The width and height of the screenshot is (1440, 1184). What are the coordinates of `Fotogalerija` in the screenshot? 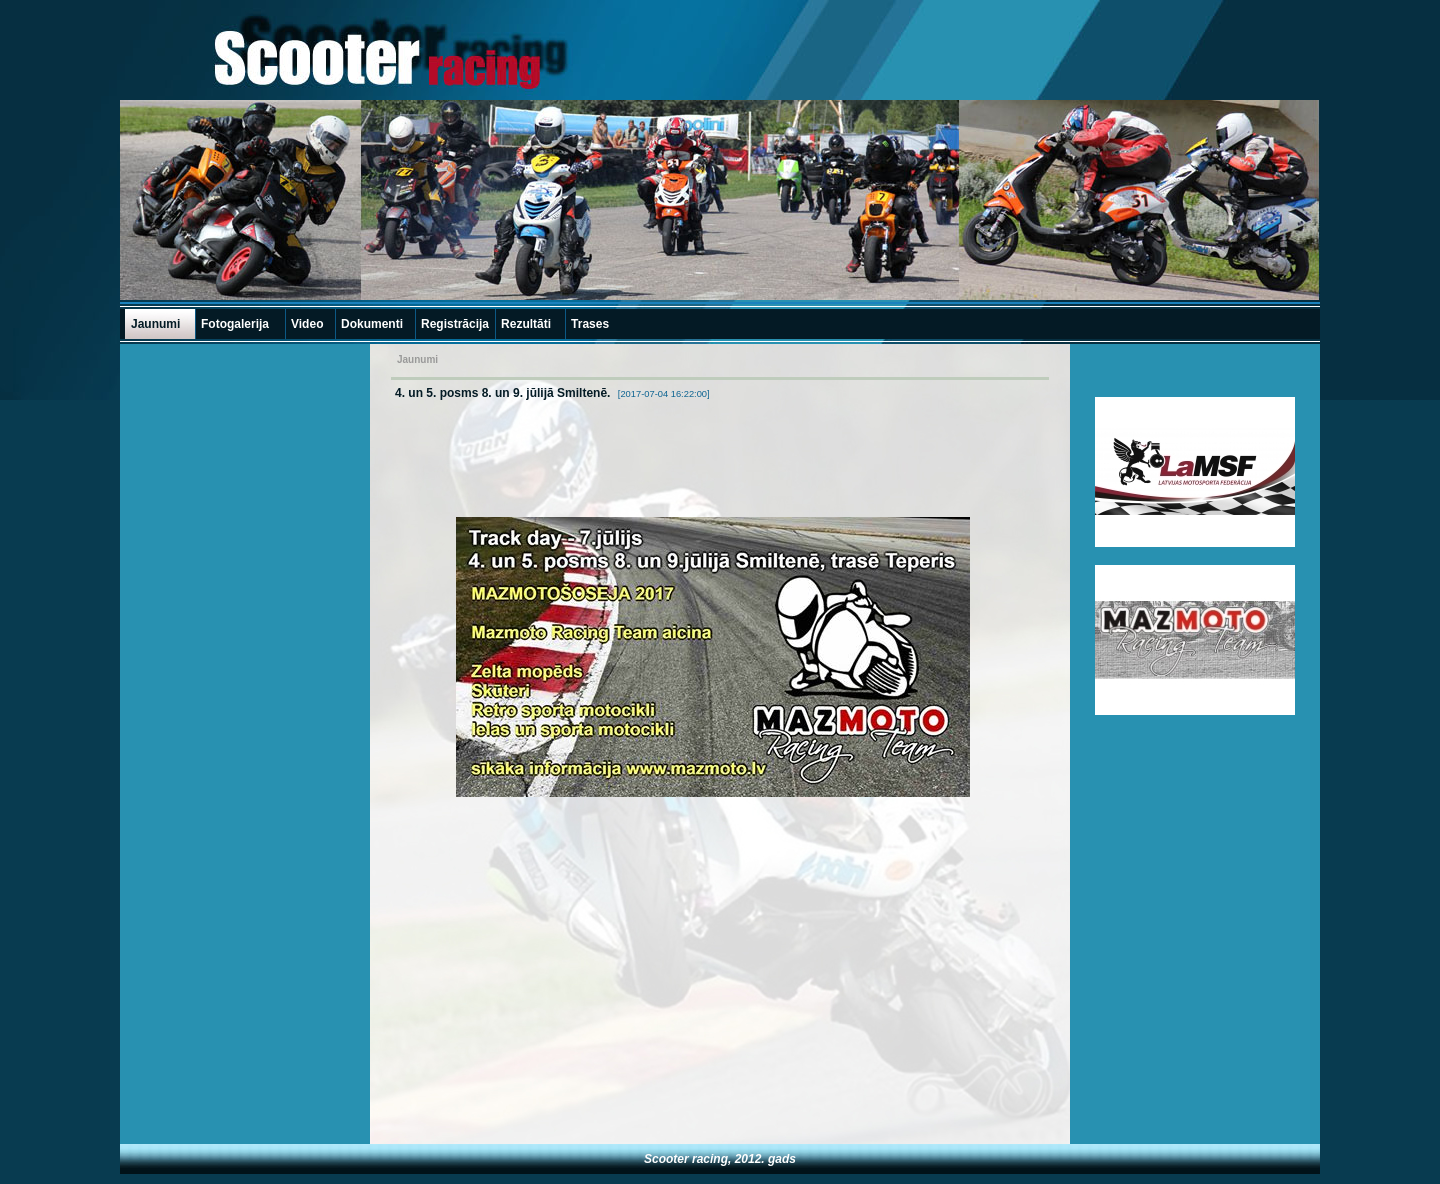 It's located at (235, 324).